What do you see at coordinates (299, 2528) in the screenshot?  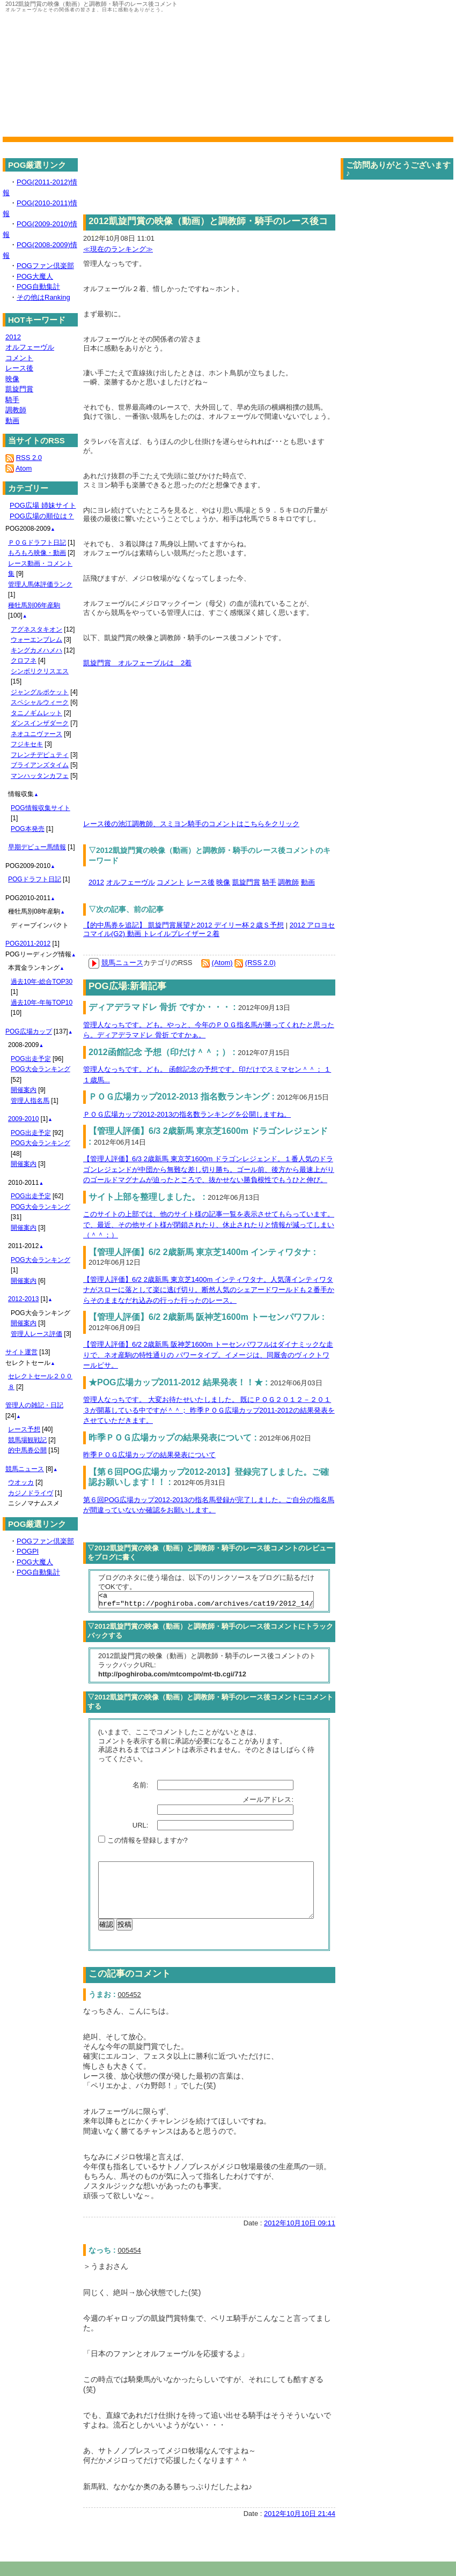 I see `2012年10月10日 21:44` at bounding box center [299, 2528].